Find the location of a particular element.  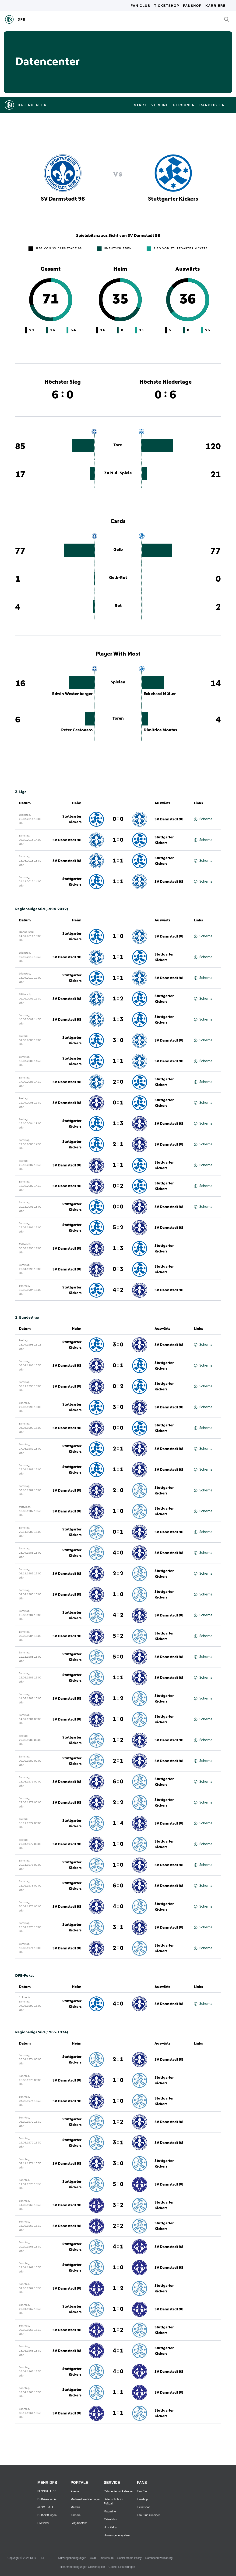

5 : 0 is located at coordinates (118, 1657).